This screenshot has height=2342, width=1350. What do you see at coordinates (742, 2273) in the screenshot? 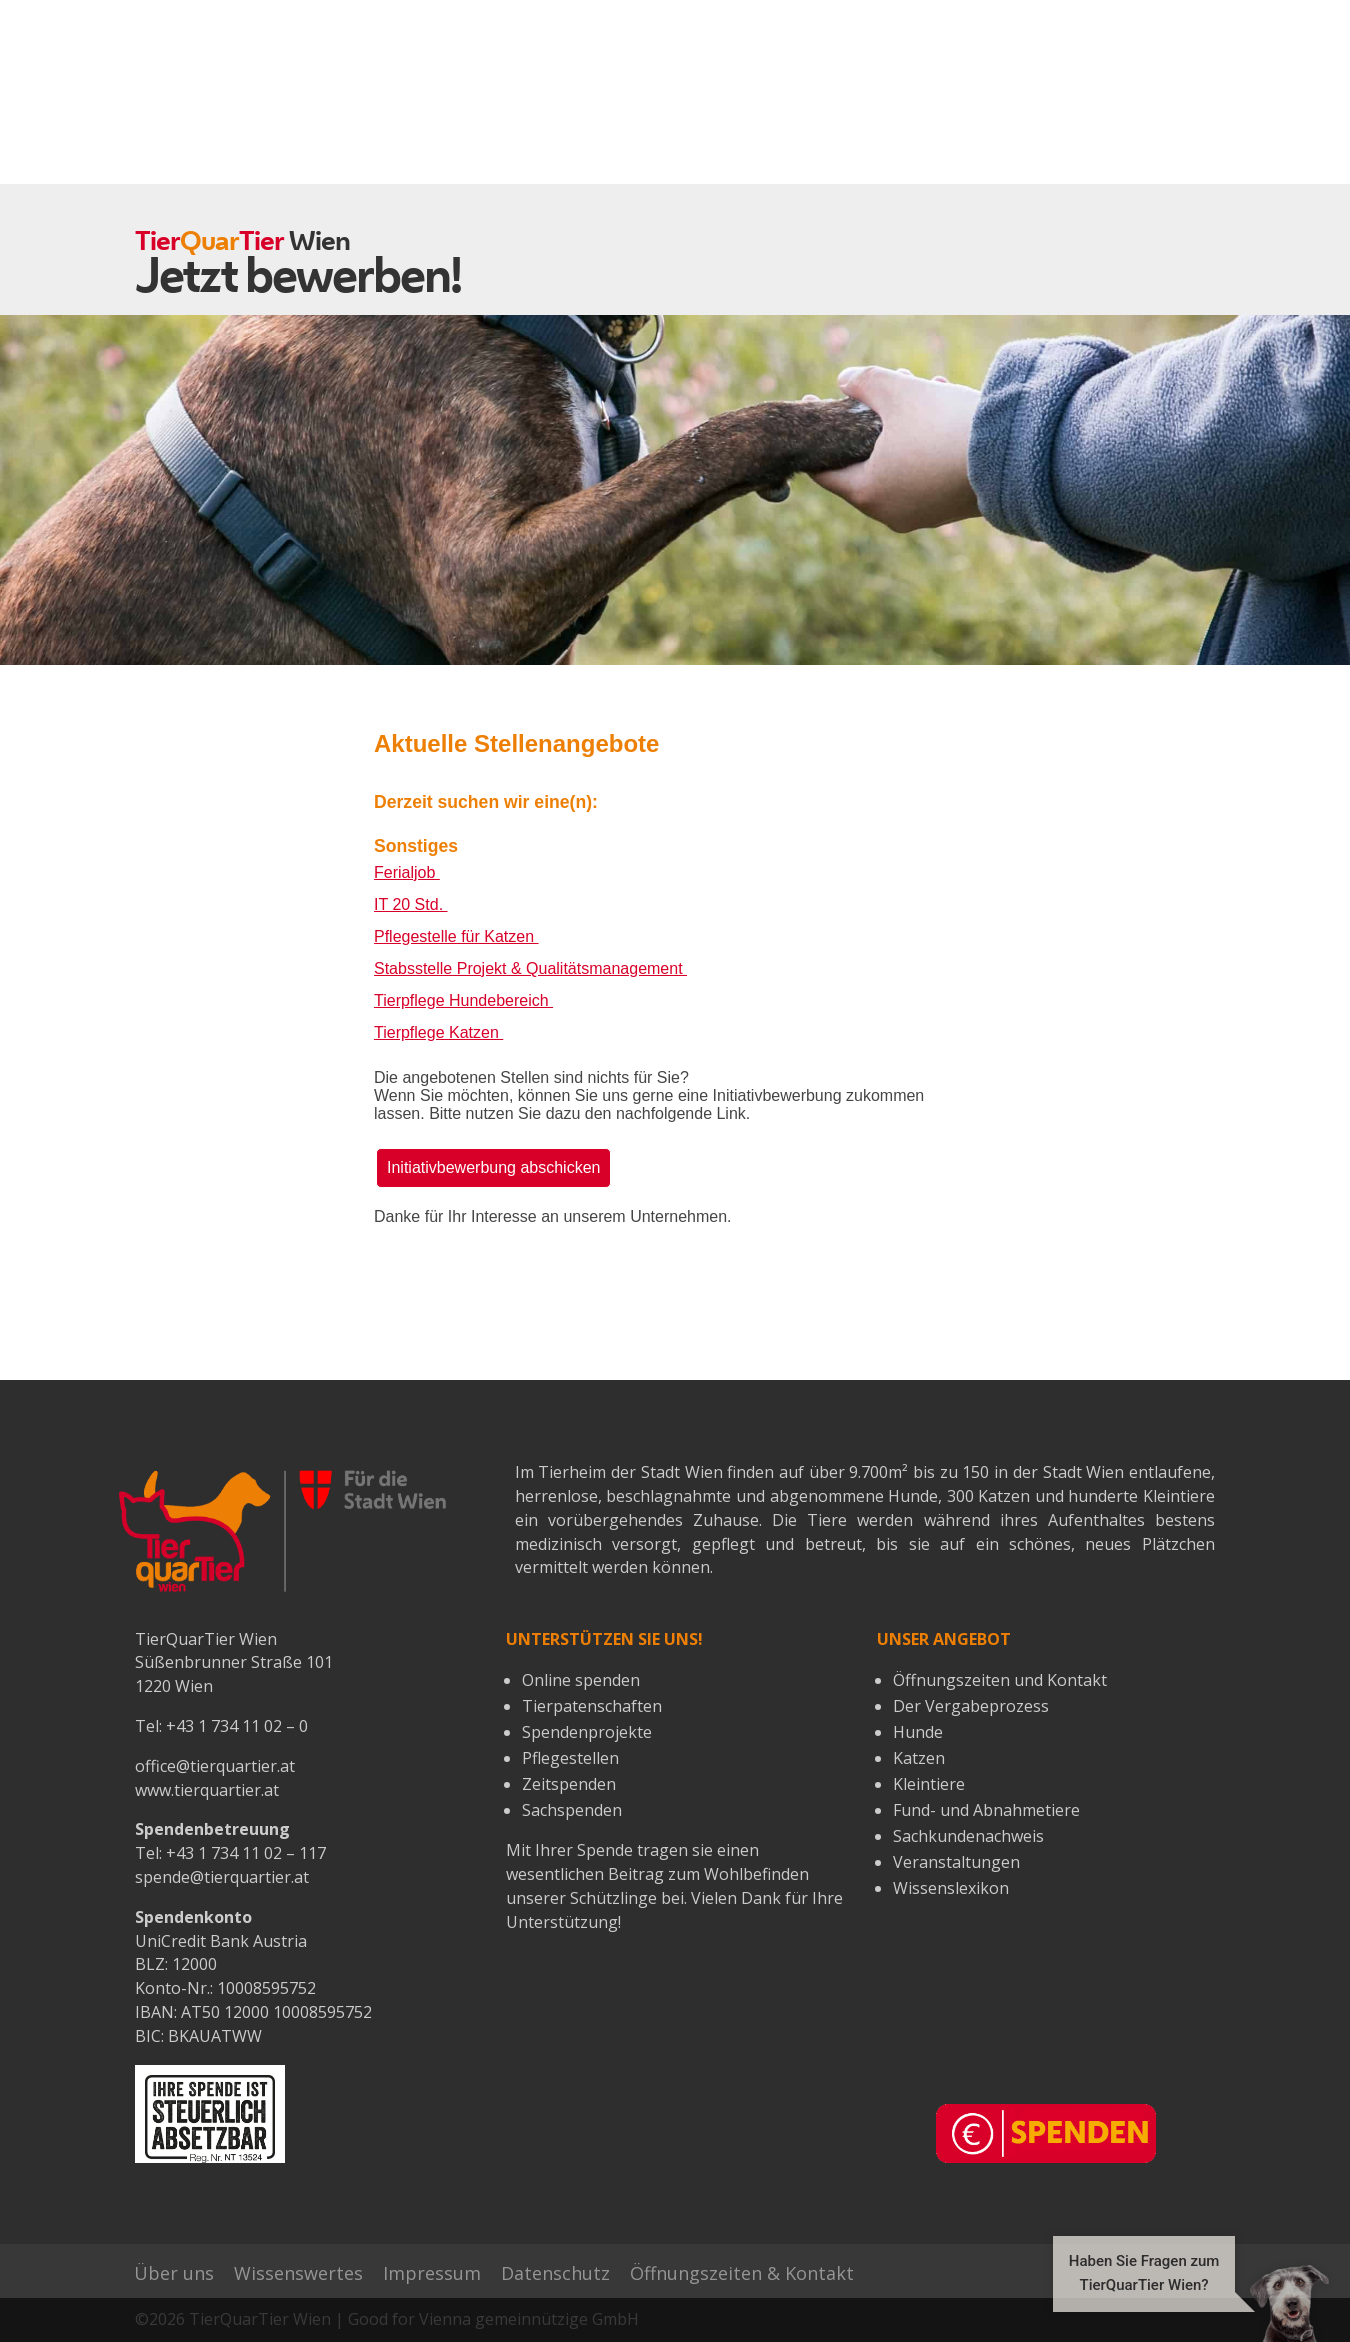
I see `Öffnungszeiten & Kontakt` at bounding box center [742, 2273].